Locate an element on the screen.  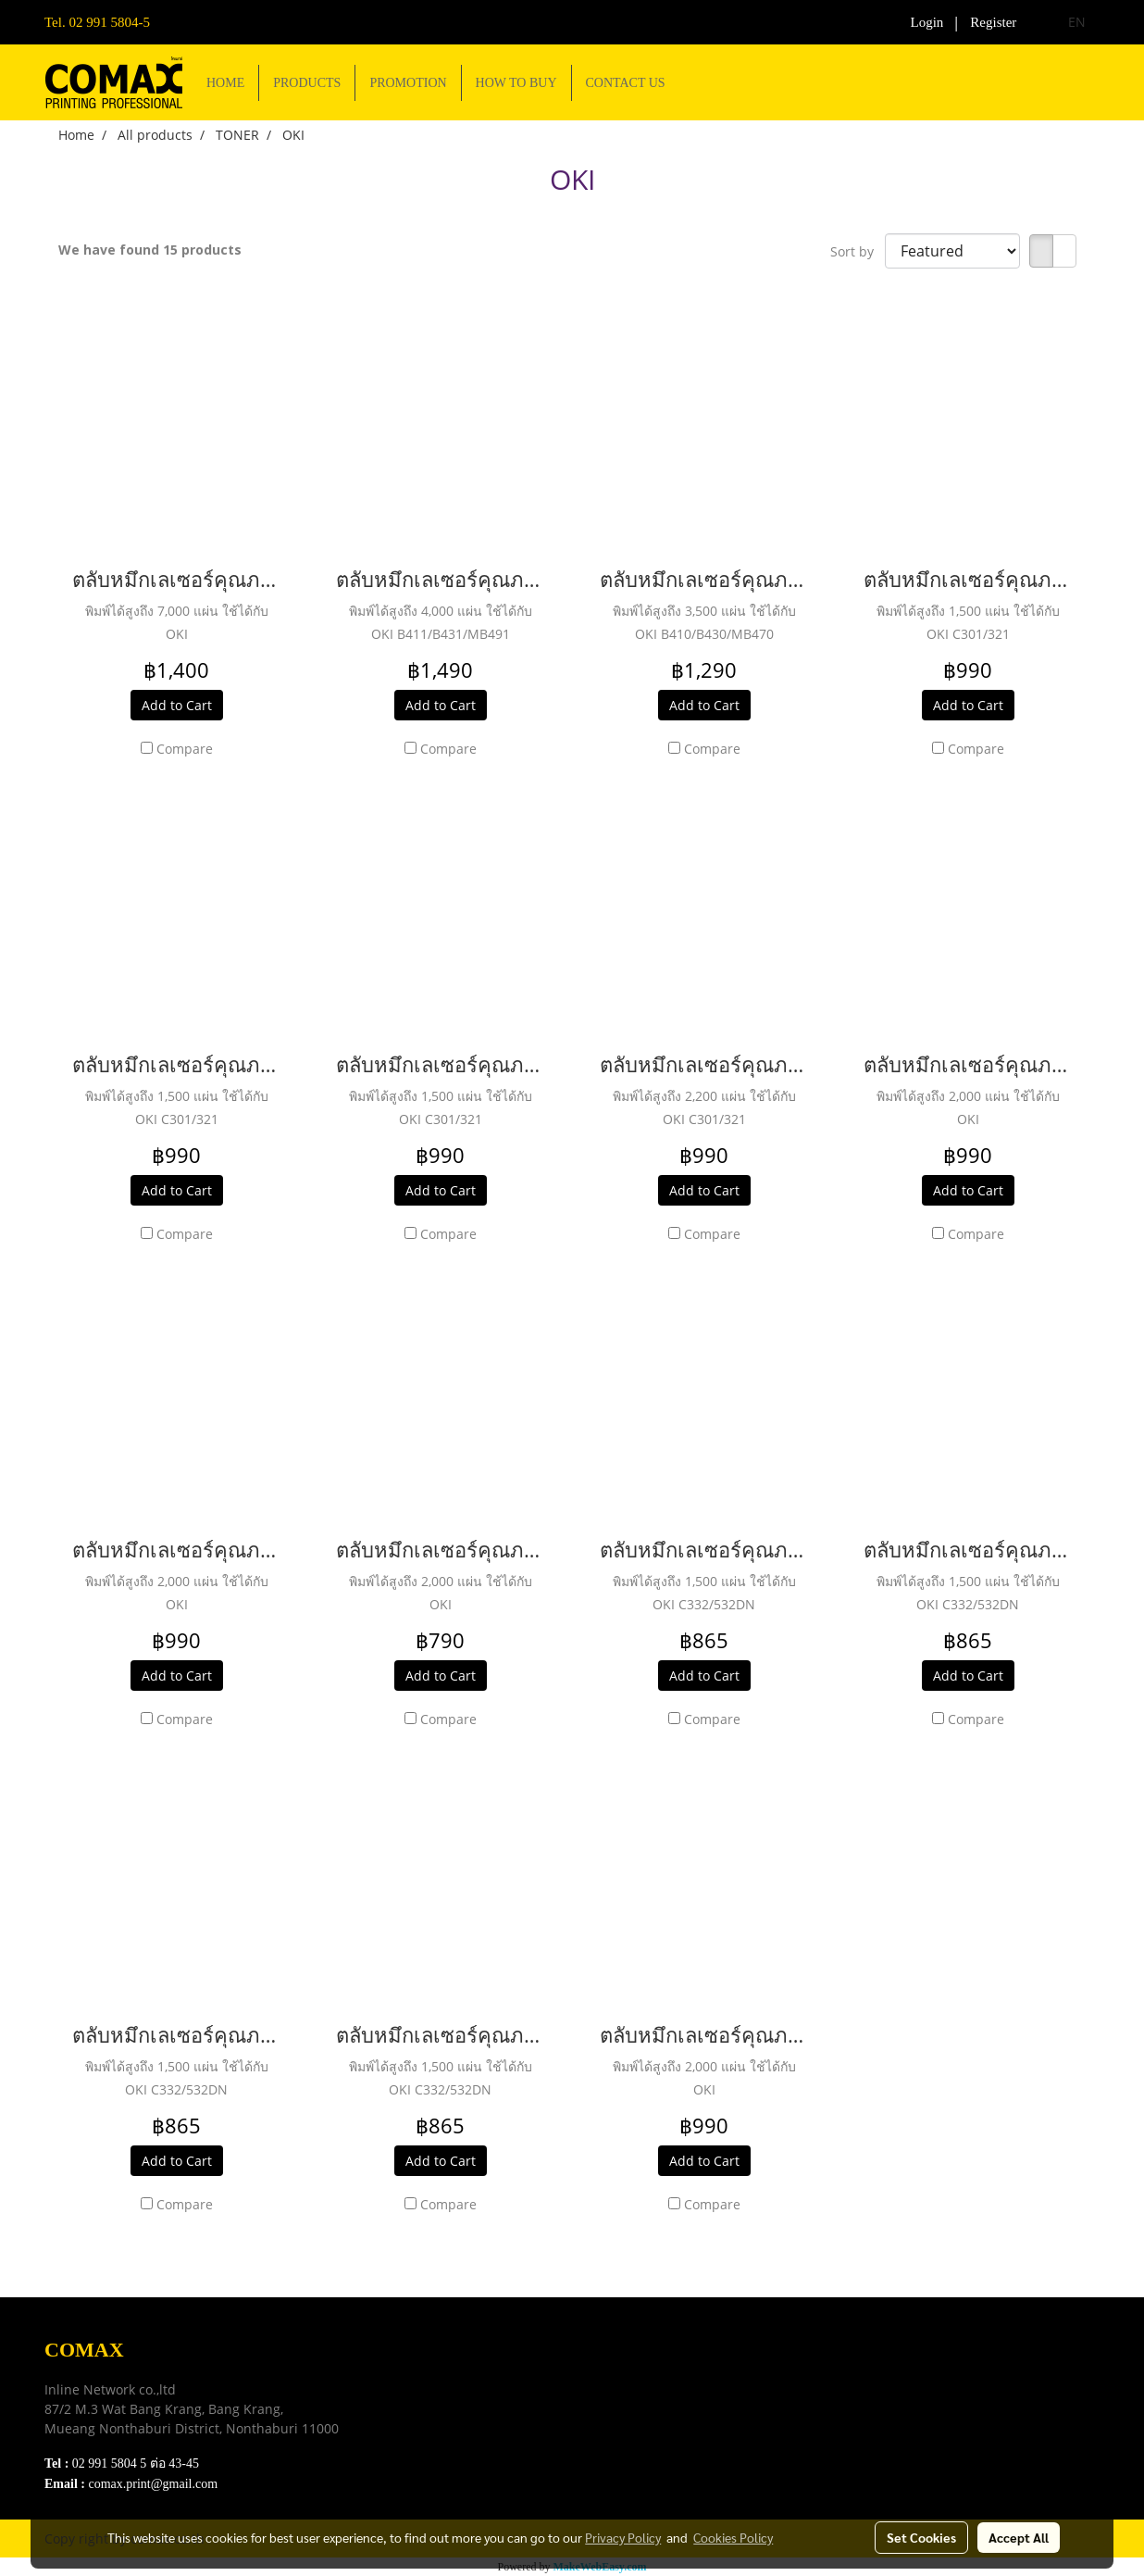
Register is located at coordinates (993, 22).